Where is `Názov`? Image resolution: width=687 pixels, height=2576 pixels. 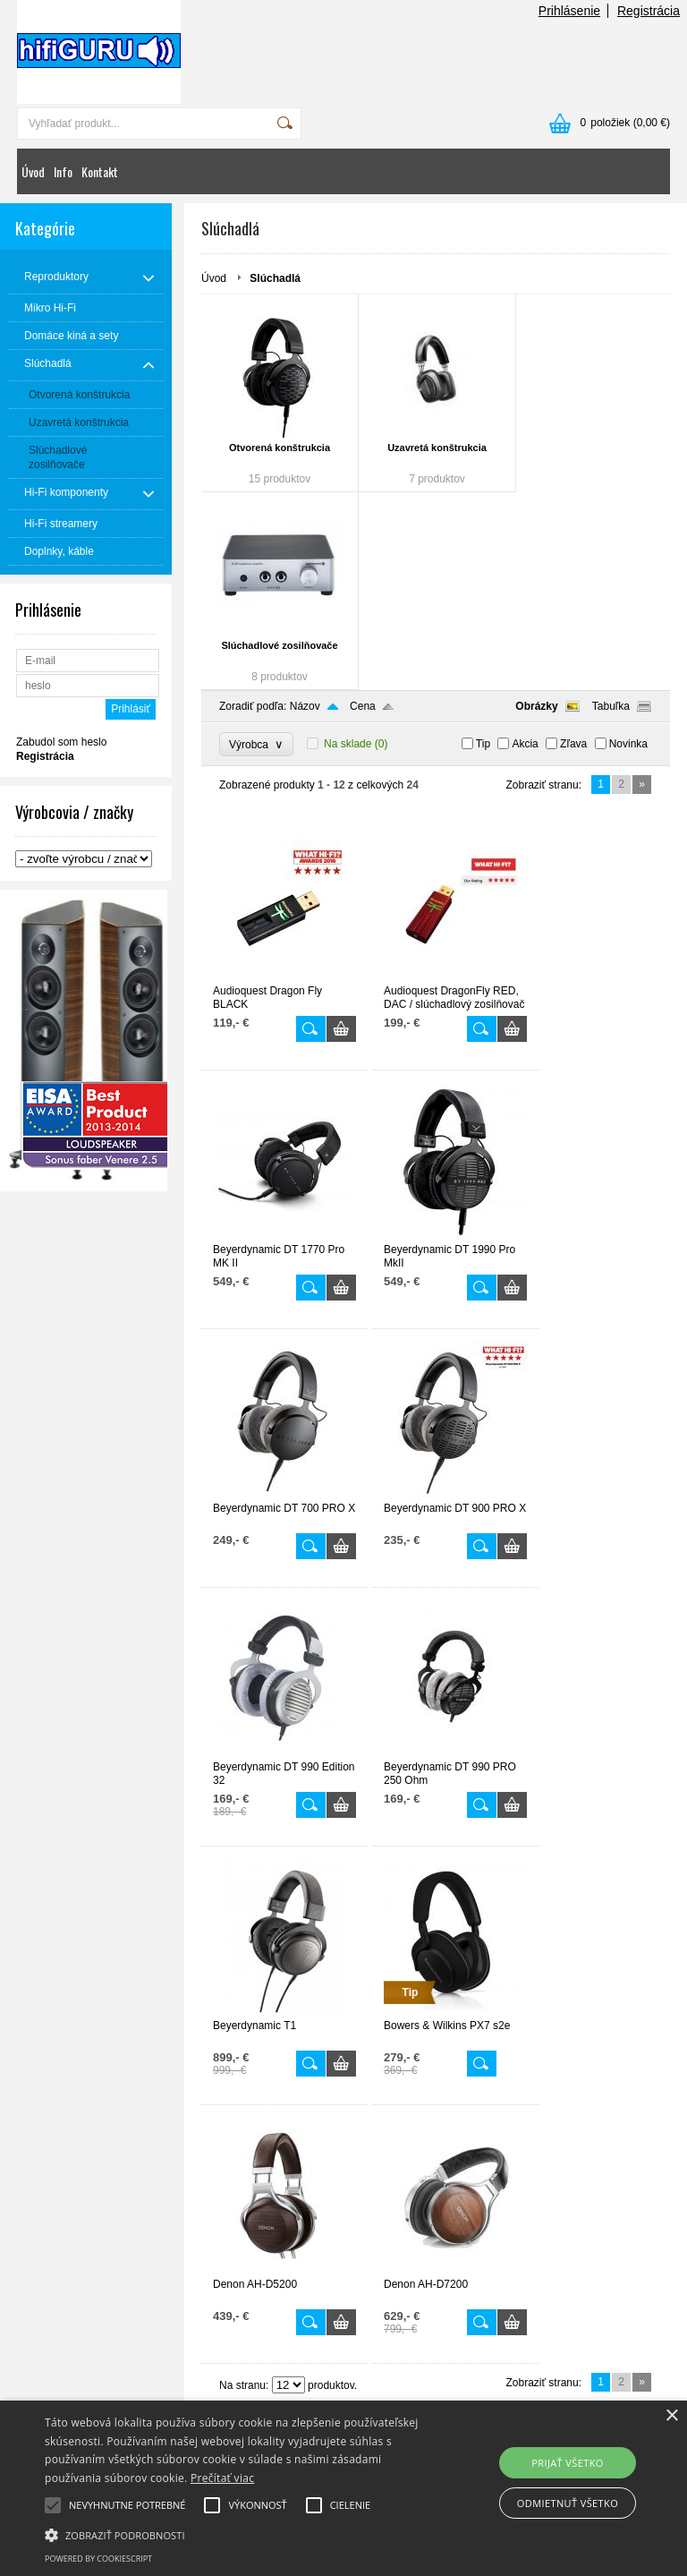 Názov is located at coordinates (305, 706).